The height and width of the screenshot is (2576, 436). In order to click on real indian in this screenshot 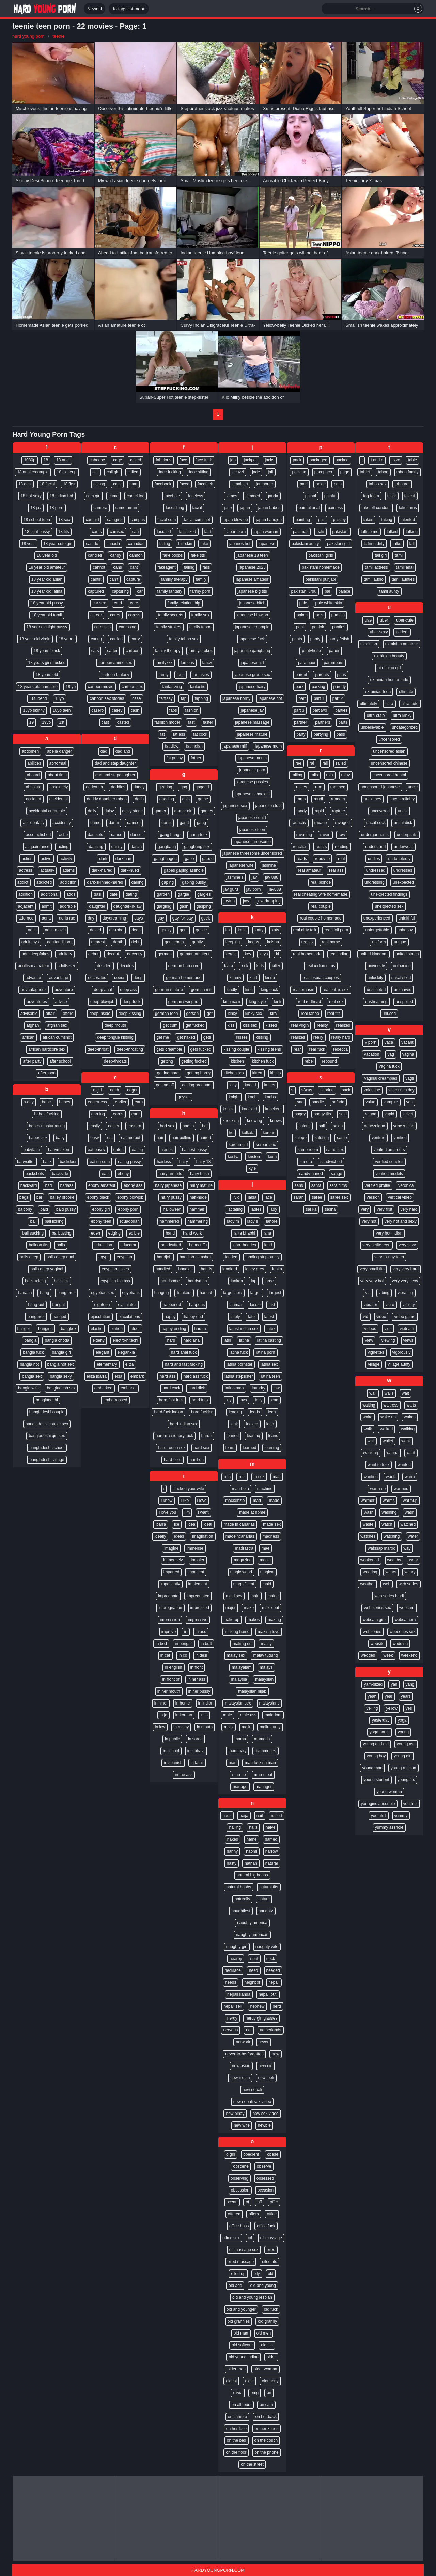, I will do `click(339, 954)`.